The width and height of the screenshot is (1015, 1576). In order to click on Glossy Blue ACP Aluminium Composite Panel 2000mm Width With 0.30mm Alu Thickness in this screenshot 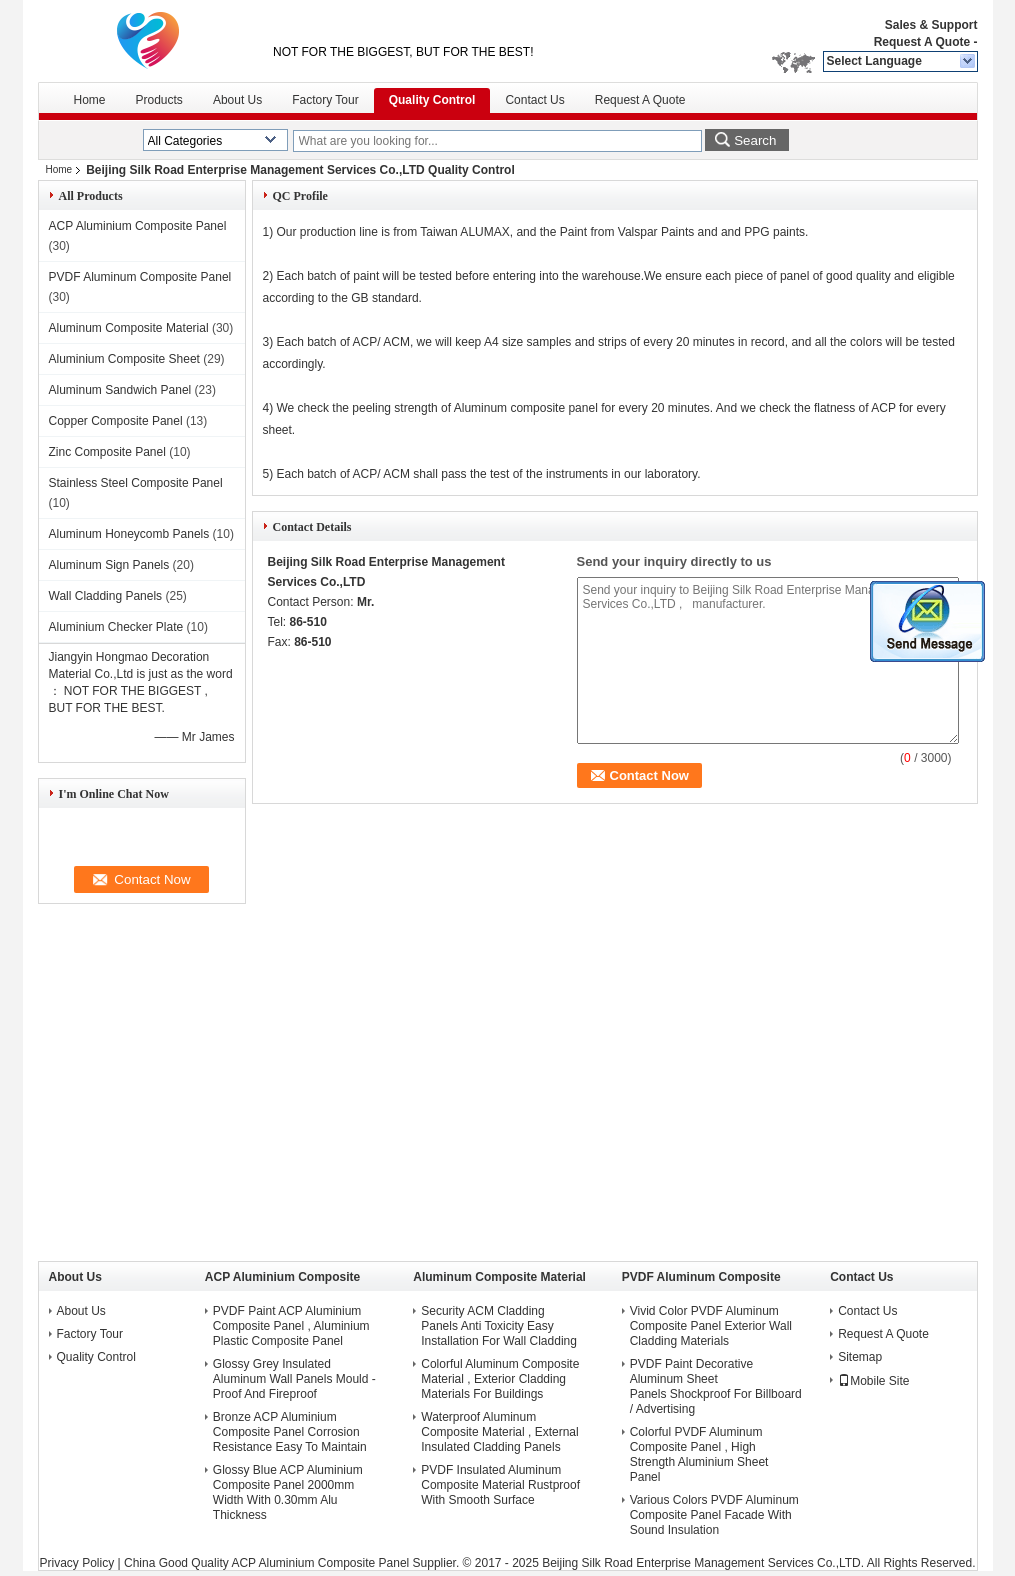, I will do `click(288, 1492)`.